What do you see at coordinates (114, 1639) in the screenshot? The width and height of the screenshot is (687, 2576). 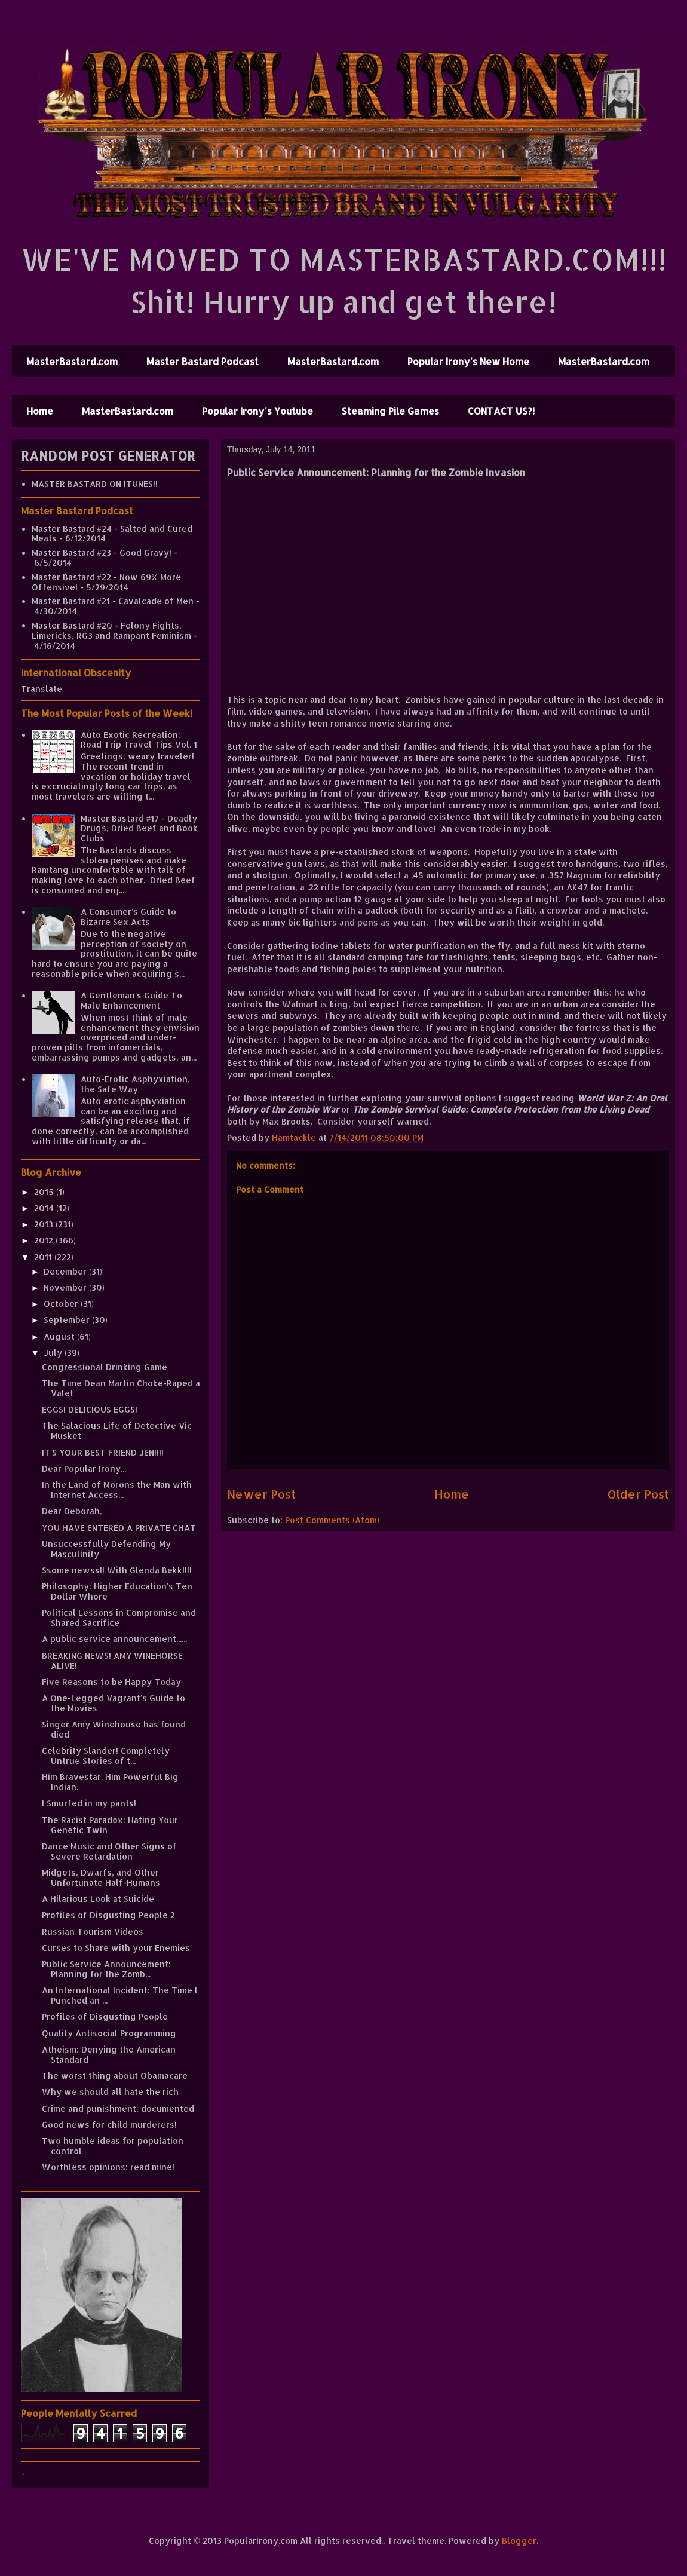 I see `A public service announcement......` at bounding box center [114, 1639].